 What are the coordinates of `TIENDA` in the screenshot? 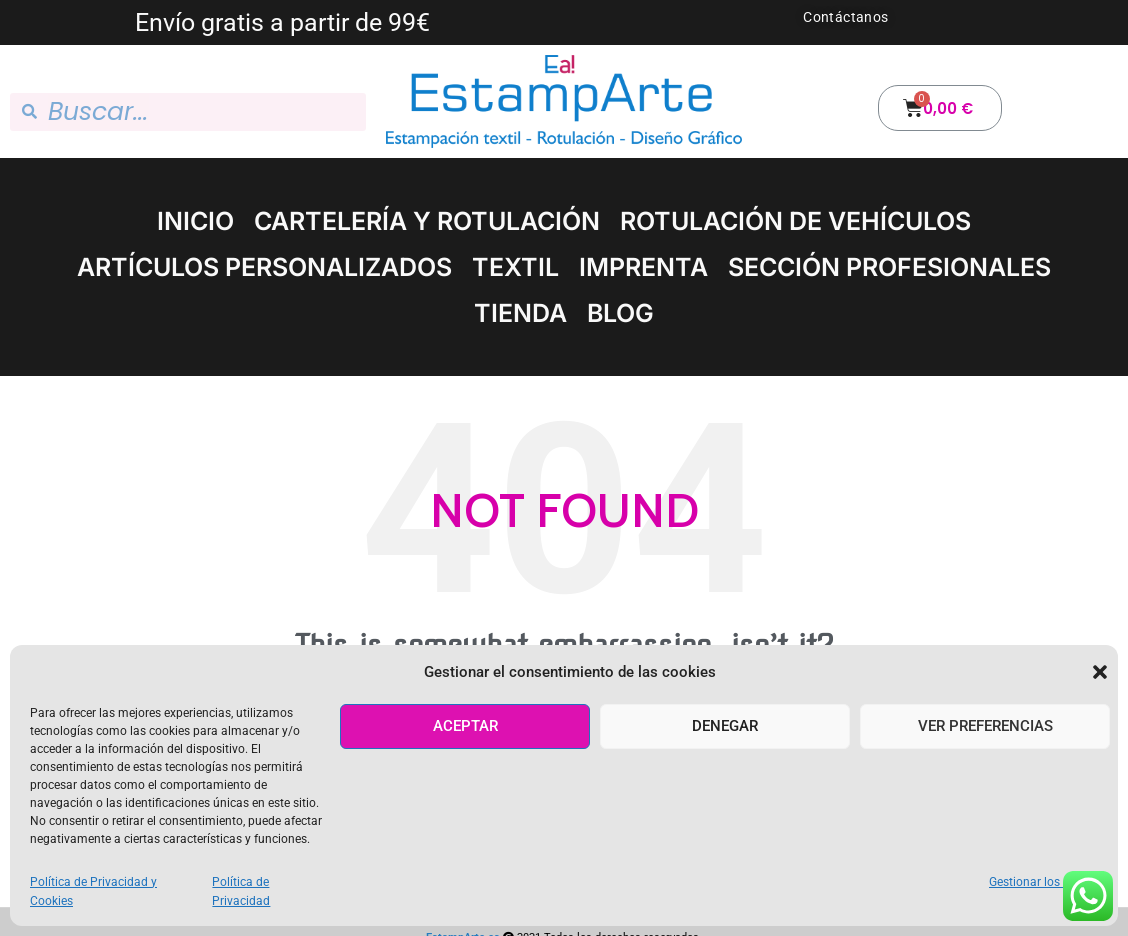 It's located at (520, 313).